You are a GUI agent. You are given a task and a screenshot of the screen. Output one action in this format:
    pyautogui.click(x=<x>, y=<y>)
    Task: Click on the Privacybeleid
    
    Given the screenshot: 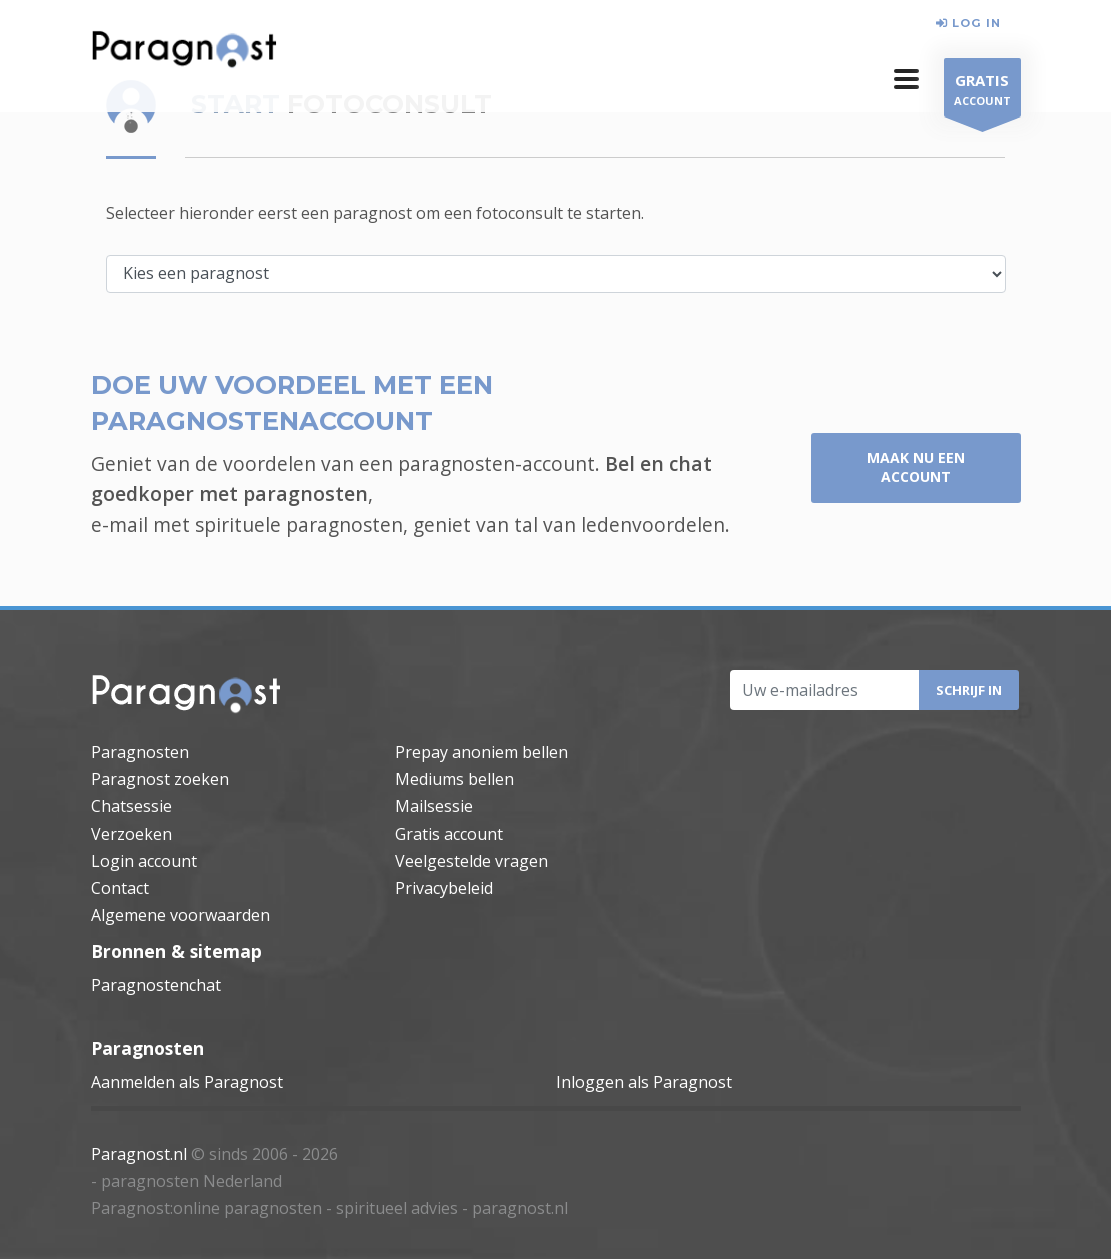 What is the action you would take?
    pyautogui.click(x=444, y=888)
    